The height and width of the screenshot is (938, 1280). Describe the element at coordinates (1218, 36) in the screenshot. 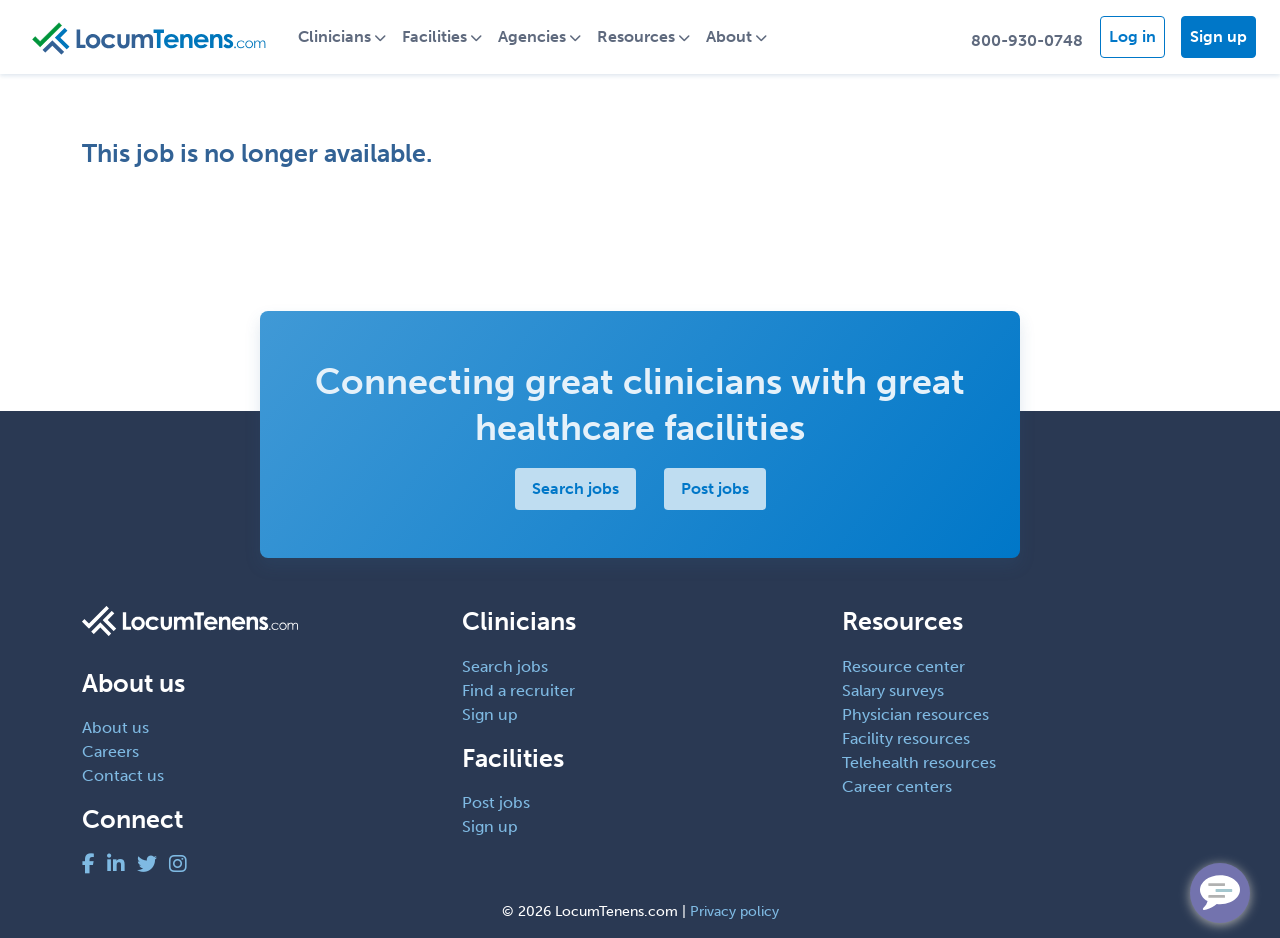

I see `Sign up` at that location.